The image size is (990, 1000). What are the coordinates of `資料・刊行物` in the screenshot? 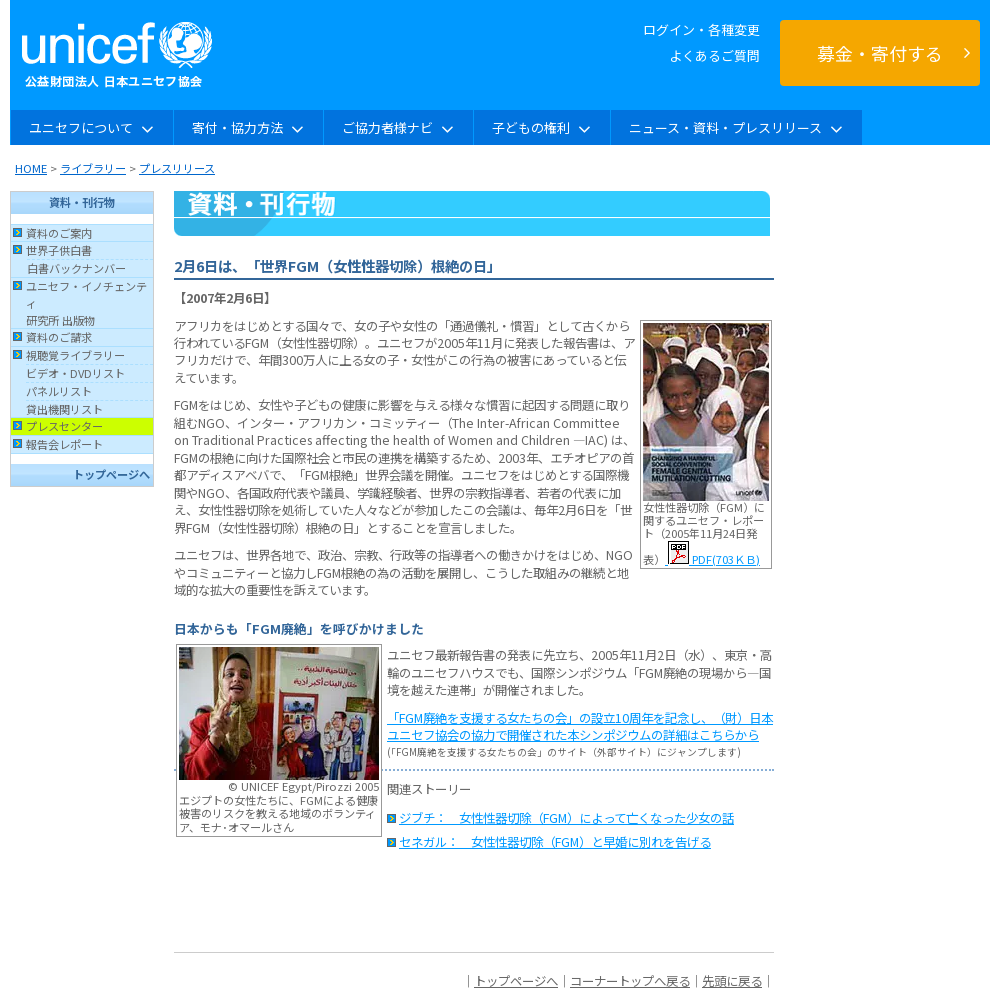 It's located at (82, 202).